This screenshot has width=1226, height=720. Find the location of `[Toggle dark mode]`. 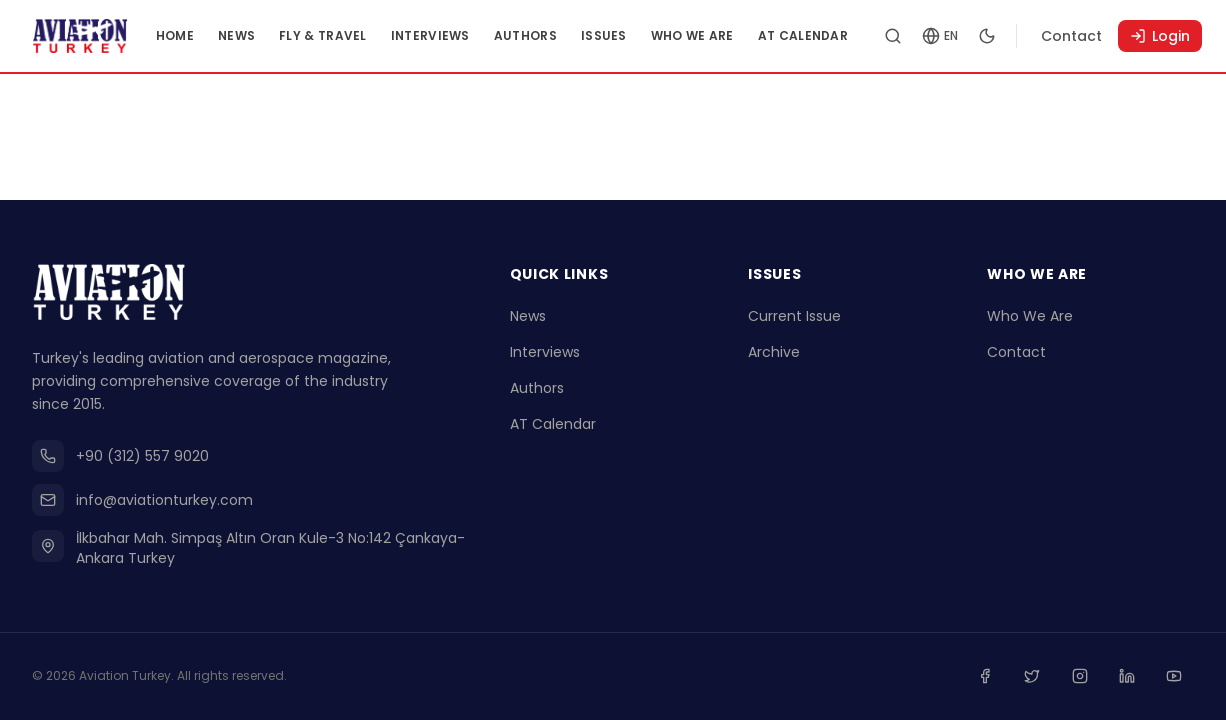

[Toggle dark mode] is located at coordinates (1024, 36).